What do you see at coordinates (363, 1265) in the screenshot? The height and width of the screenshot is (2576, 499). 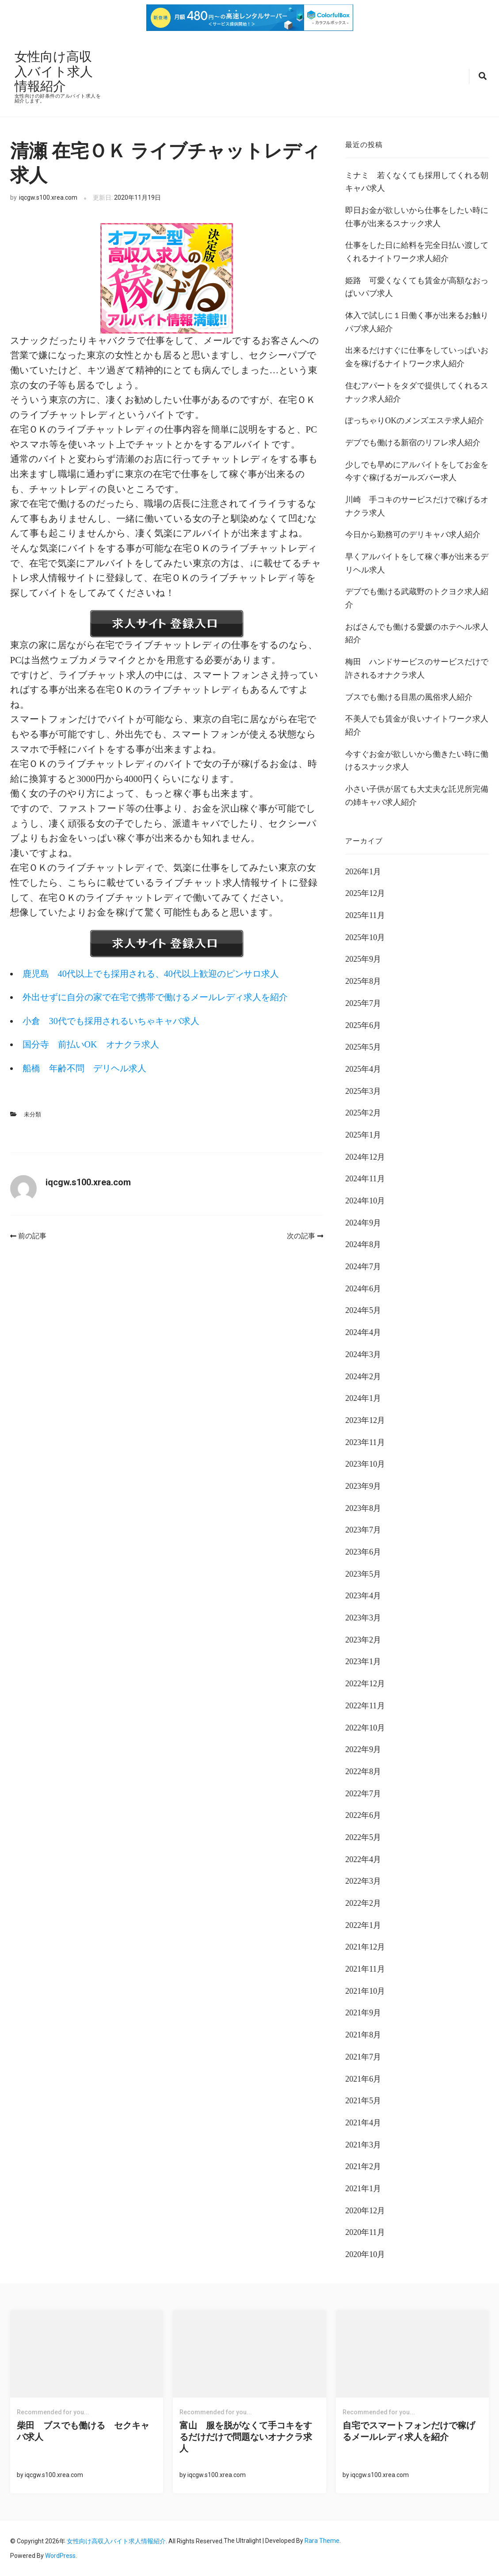 I see `2024年7月` at bounding box center [363, 1265].